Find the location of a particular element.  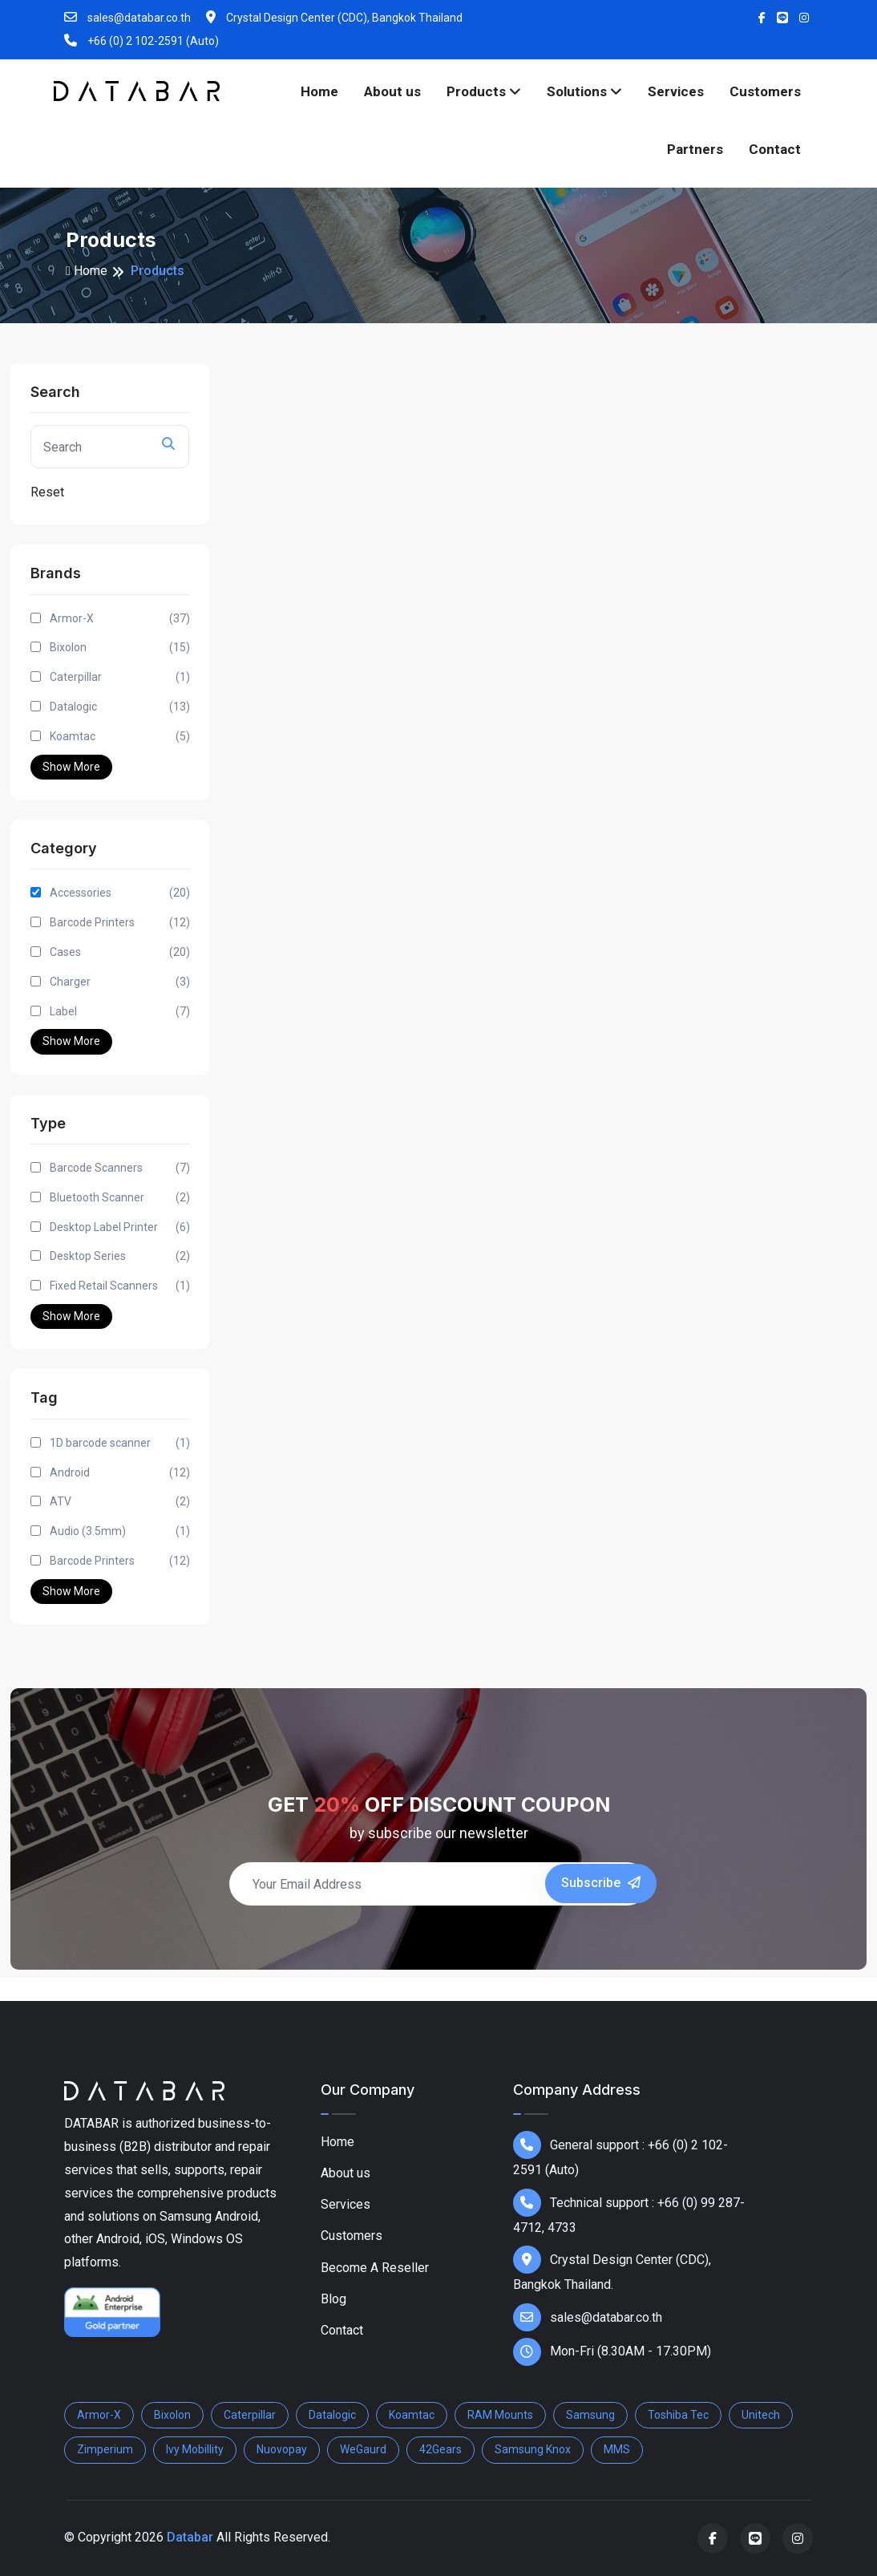

Samsung Knox is located at coordinates (533, 2449).